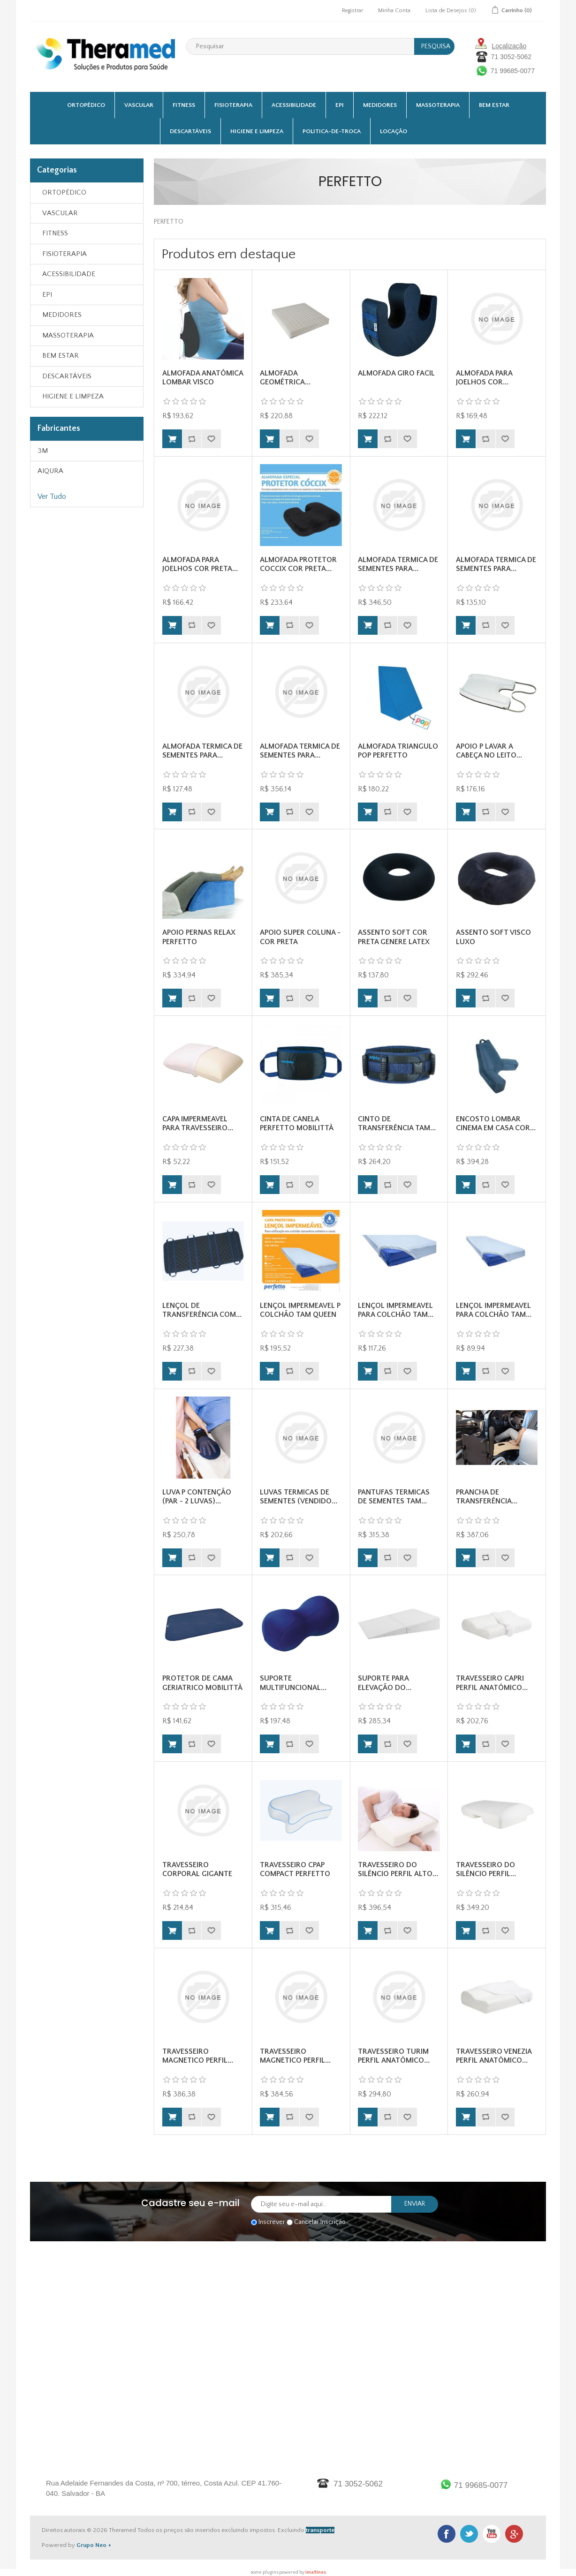 This screenshot has width=576, height=2576. Describe the element at coordinates (43, 451) in the screenshot. I see `3M` at that location.